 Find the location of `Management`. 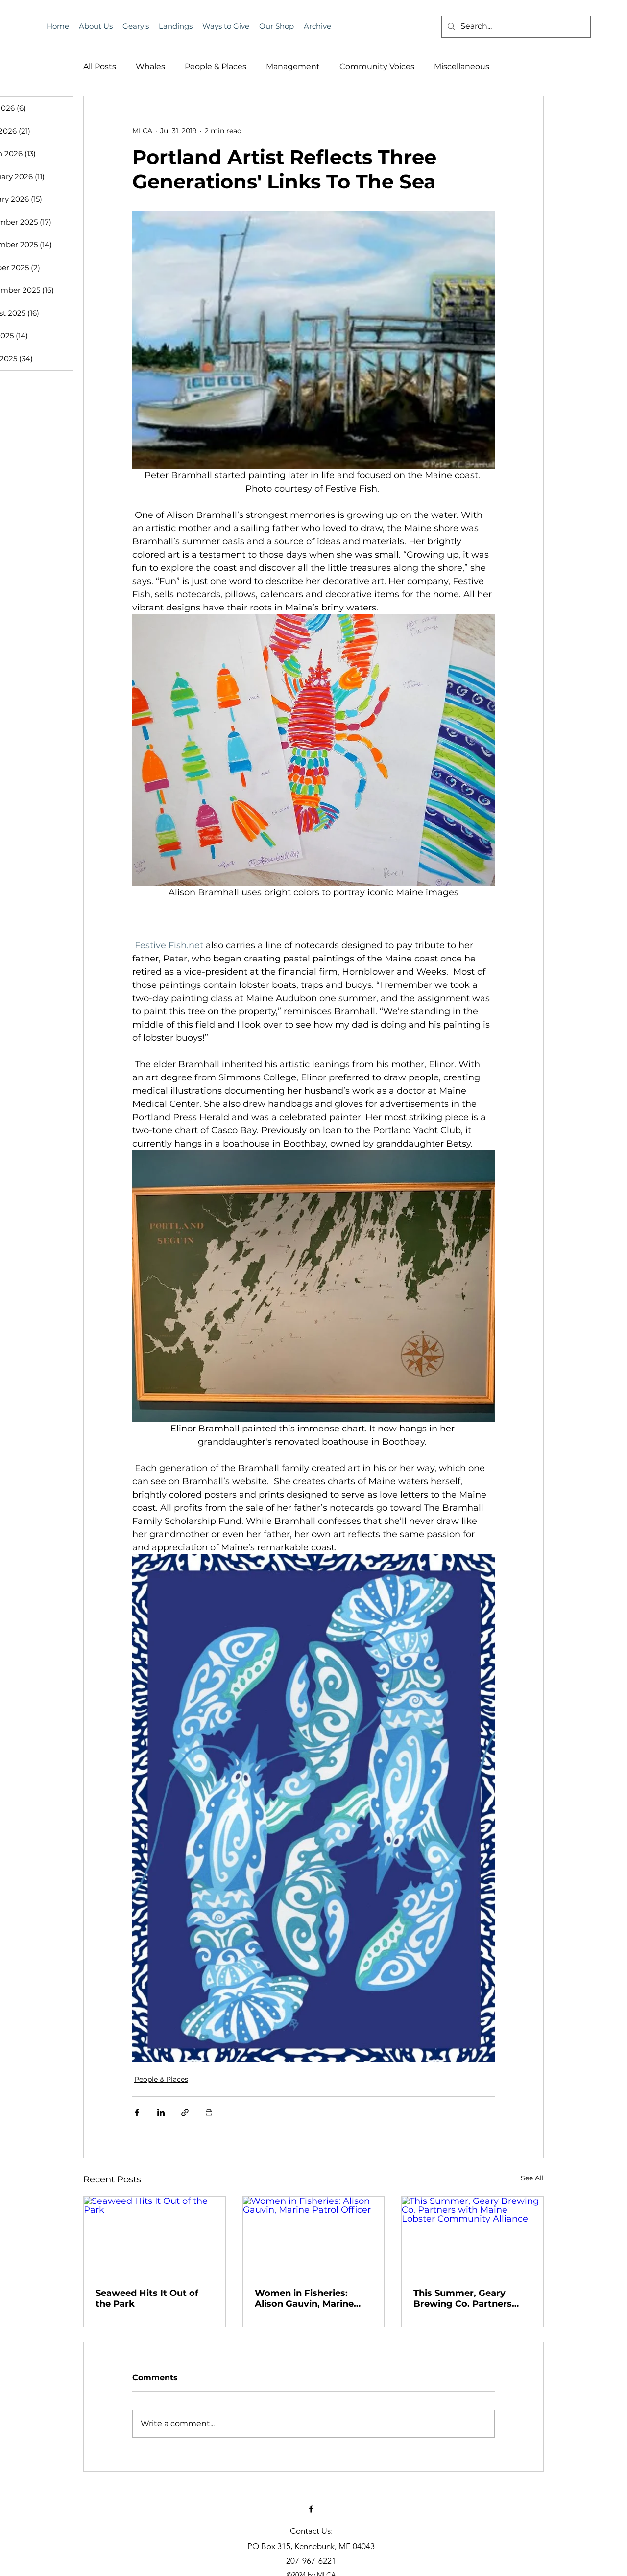

Management is located at coordinates (293, 66).